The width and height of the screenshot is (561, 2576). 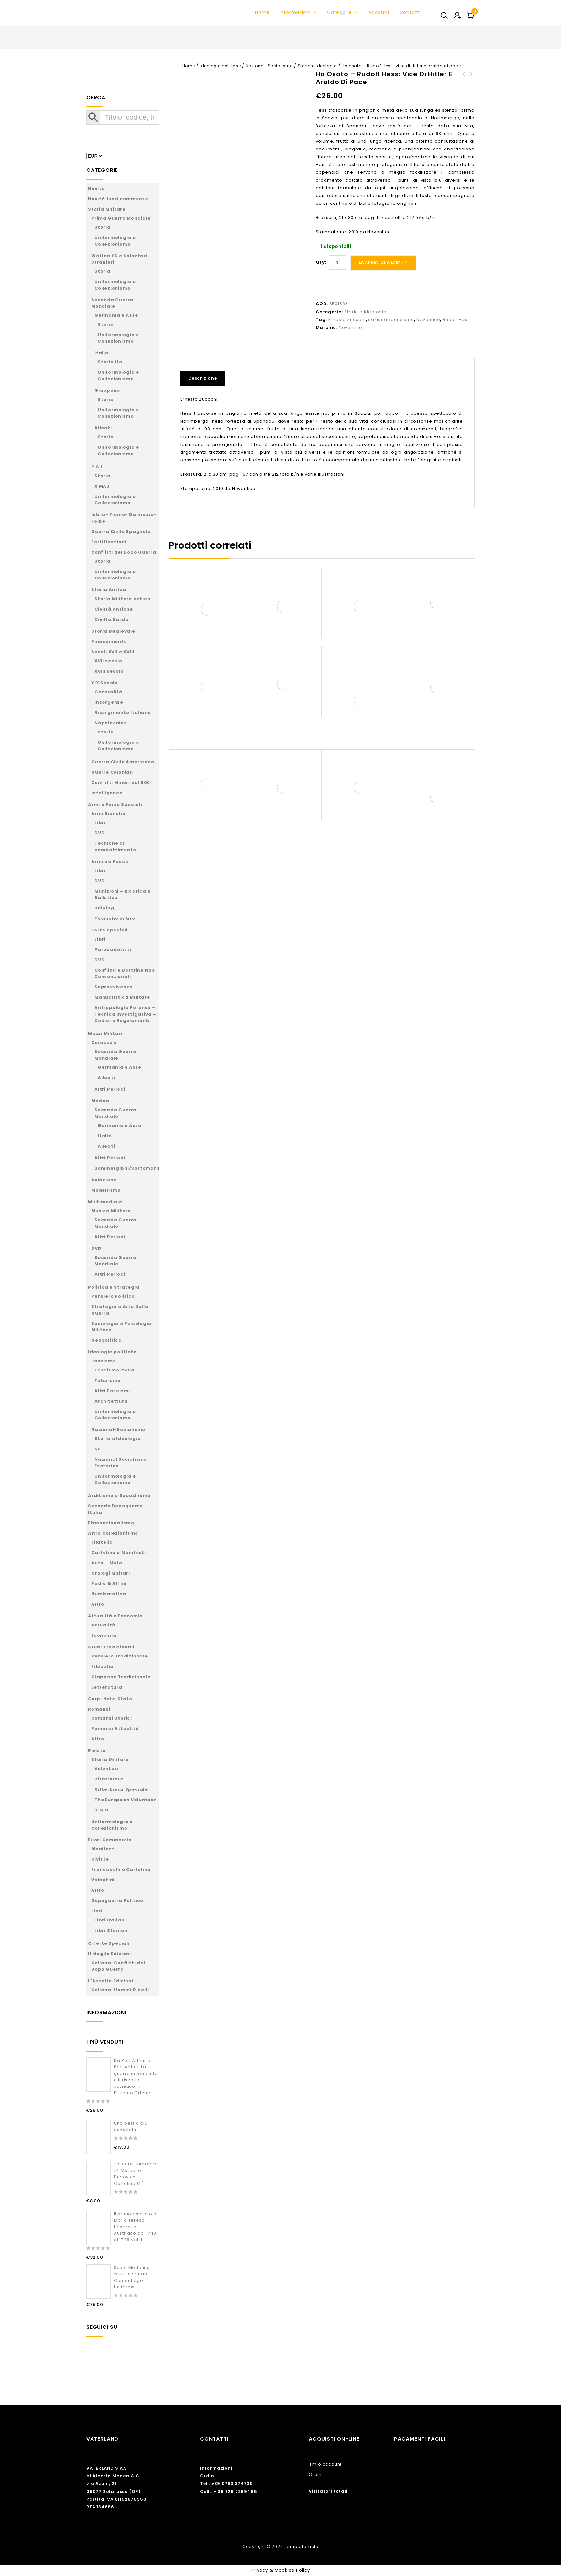 I want to click on Storia Militare antica, so click(x=122, y=599).